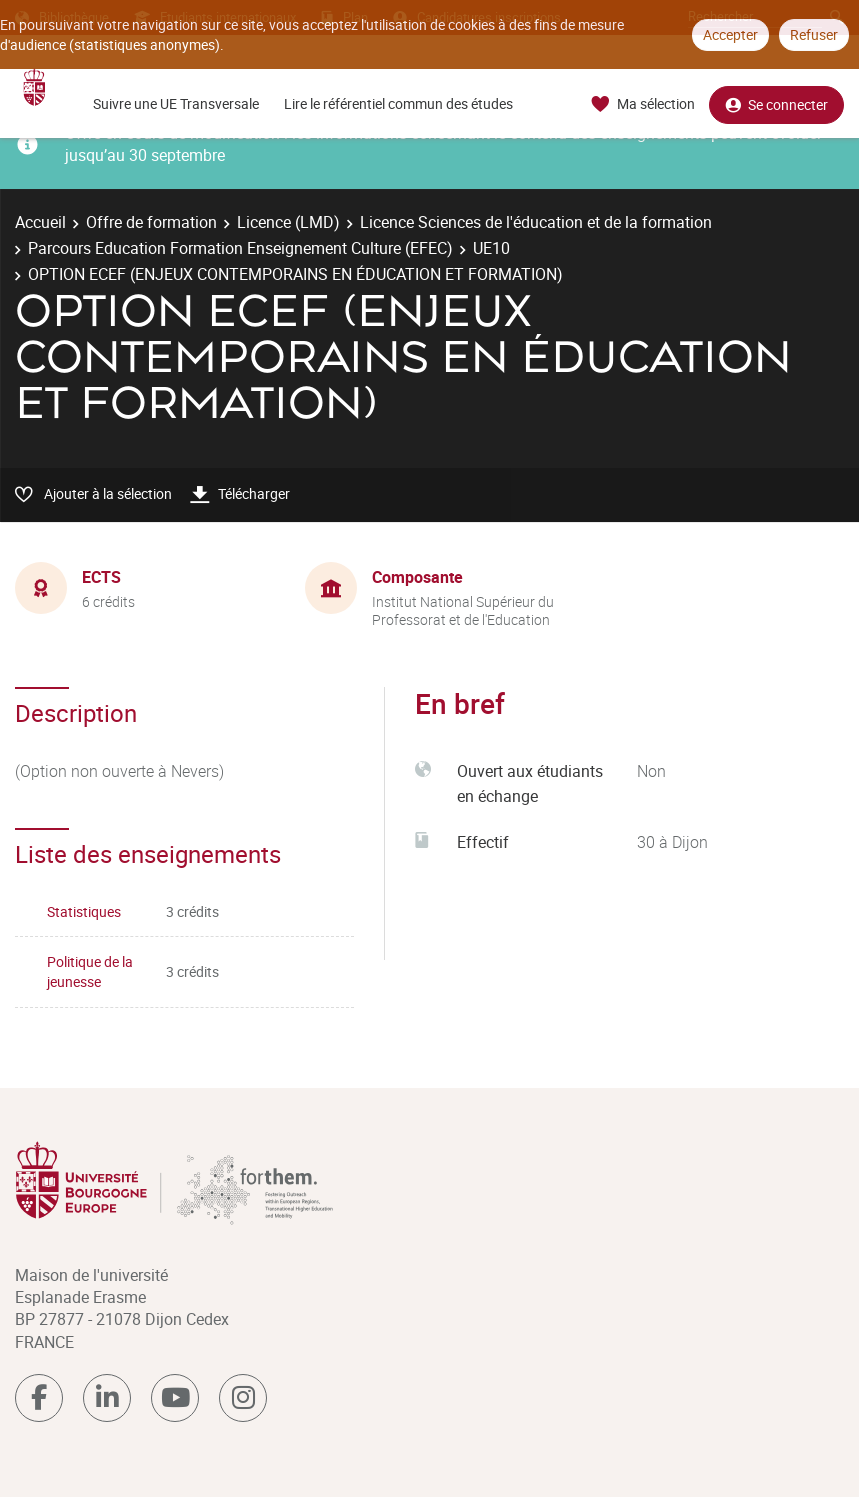 The width and height of the screenshot is (859, 1497). I want to click on Politique de la jeunesse, so click(90, 971).